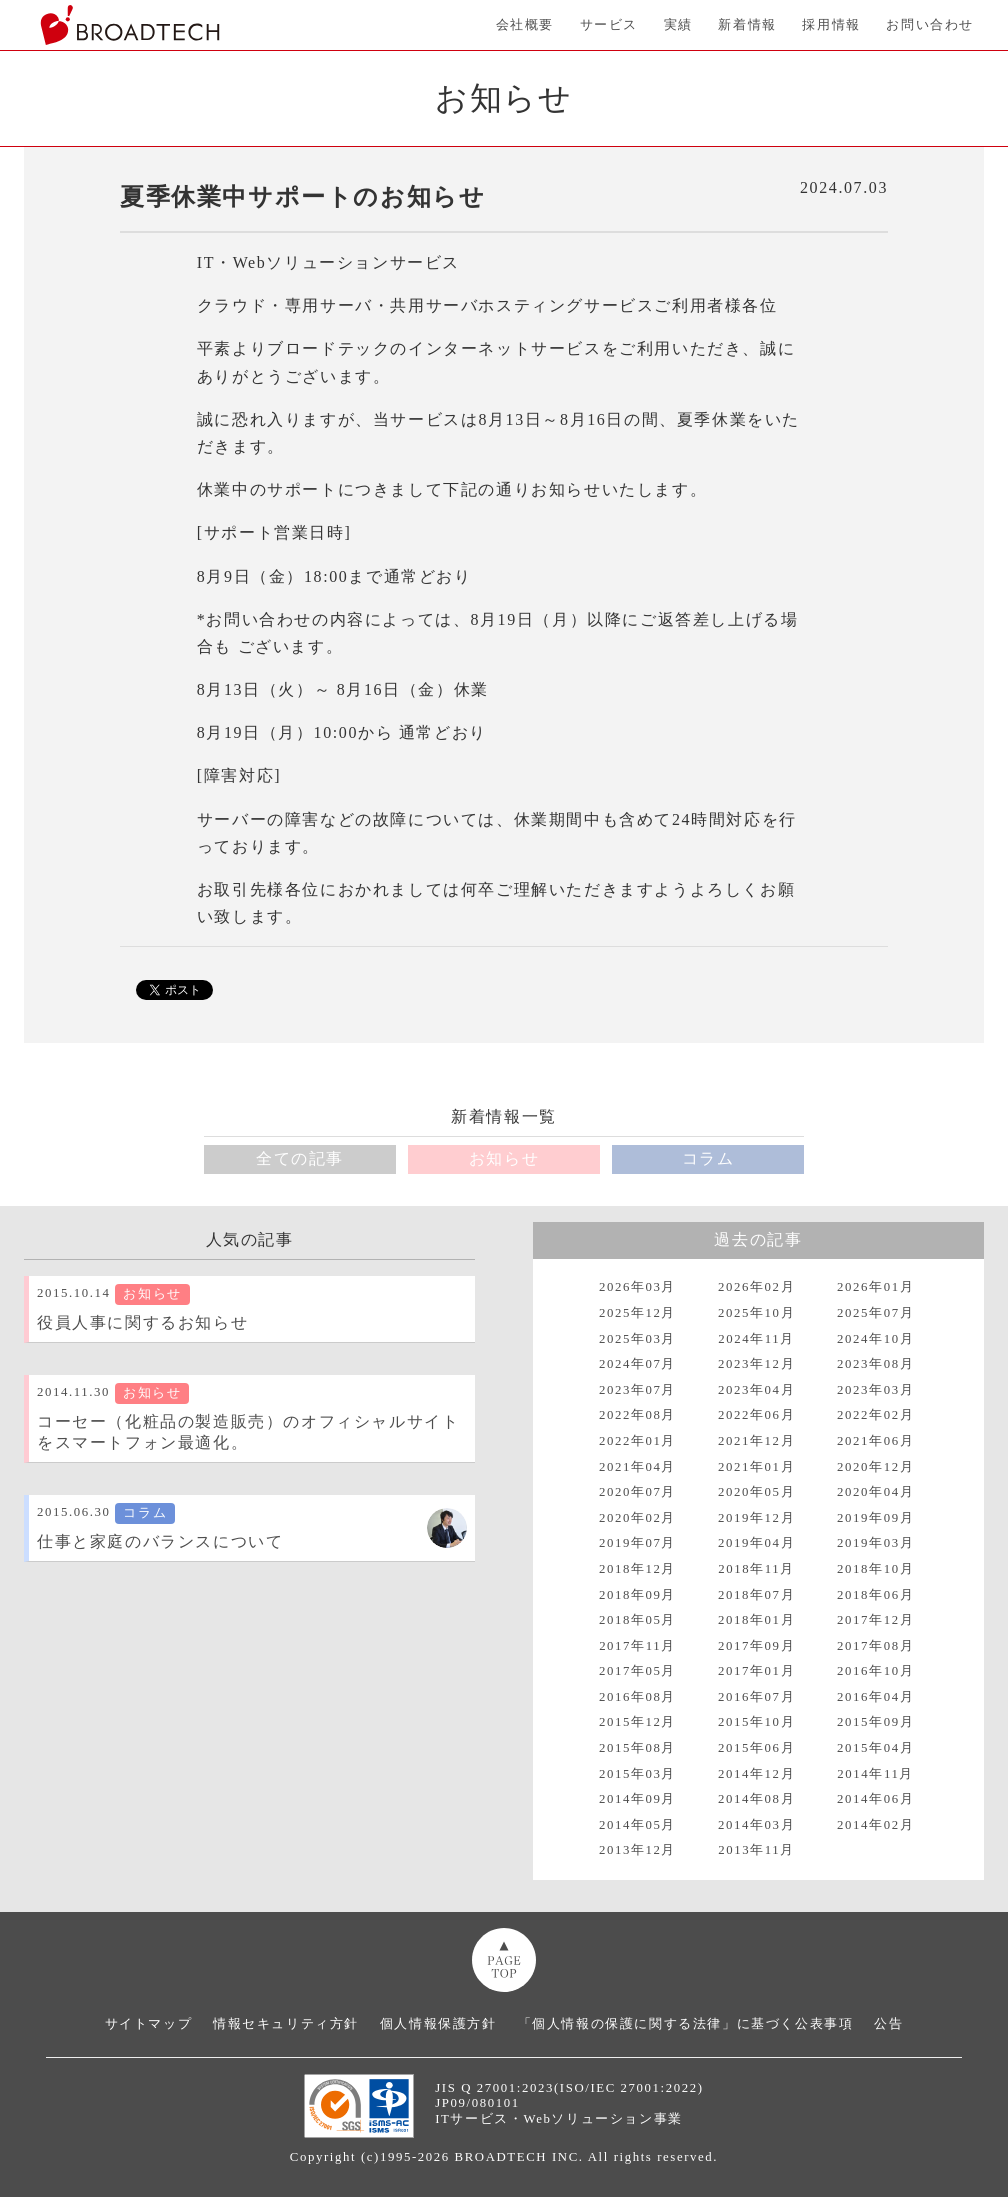 Image resolution: width=1008 pixels, height=2197 pixels. Describe the element at coordinates (875, 1697) in the screenshot. I see `2016年04月` at that location.